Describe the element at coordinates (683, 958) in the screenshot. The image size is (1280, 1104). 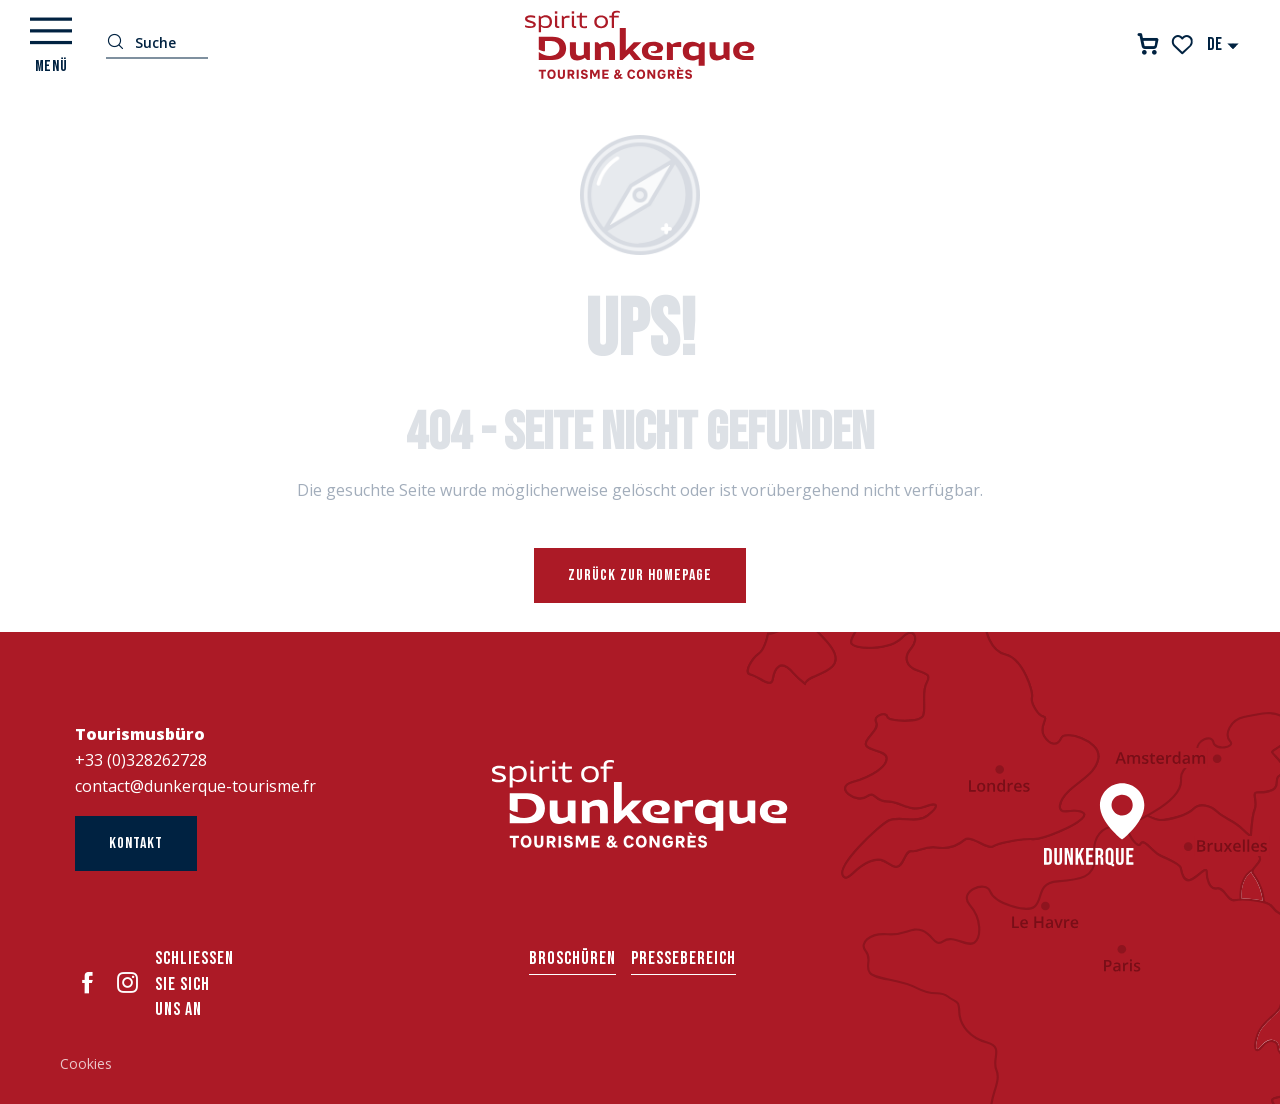
I see `Pressebereich` at that location.